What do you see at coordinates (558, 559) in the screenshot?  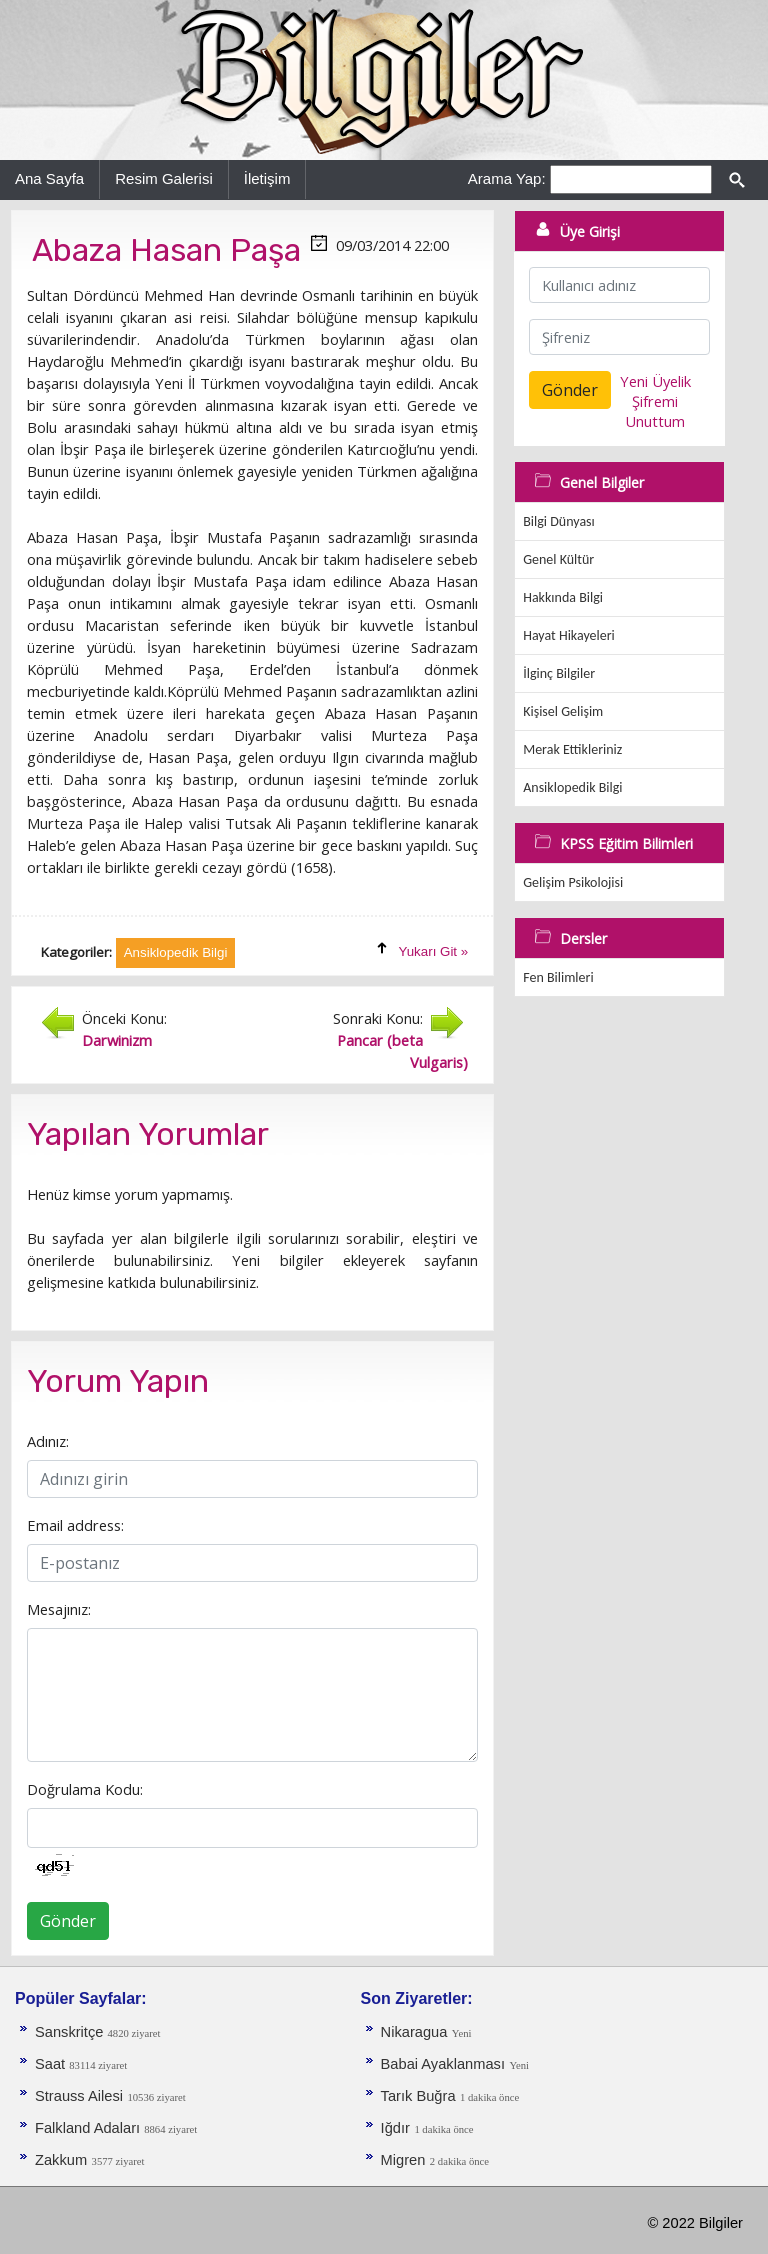 I see `Genel Kültür` at bounding box center [558, 559].